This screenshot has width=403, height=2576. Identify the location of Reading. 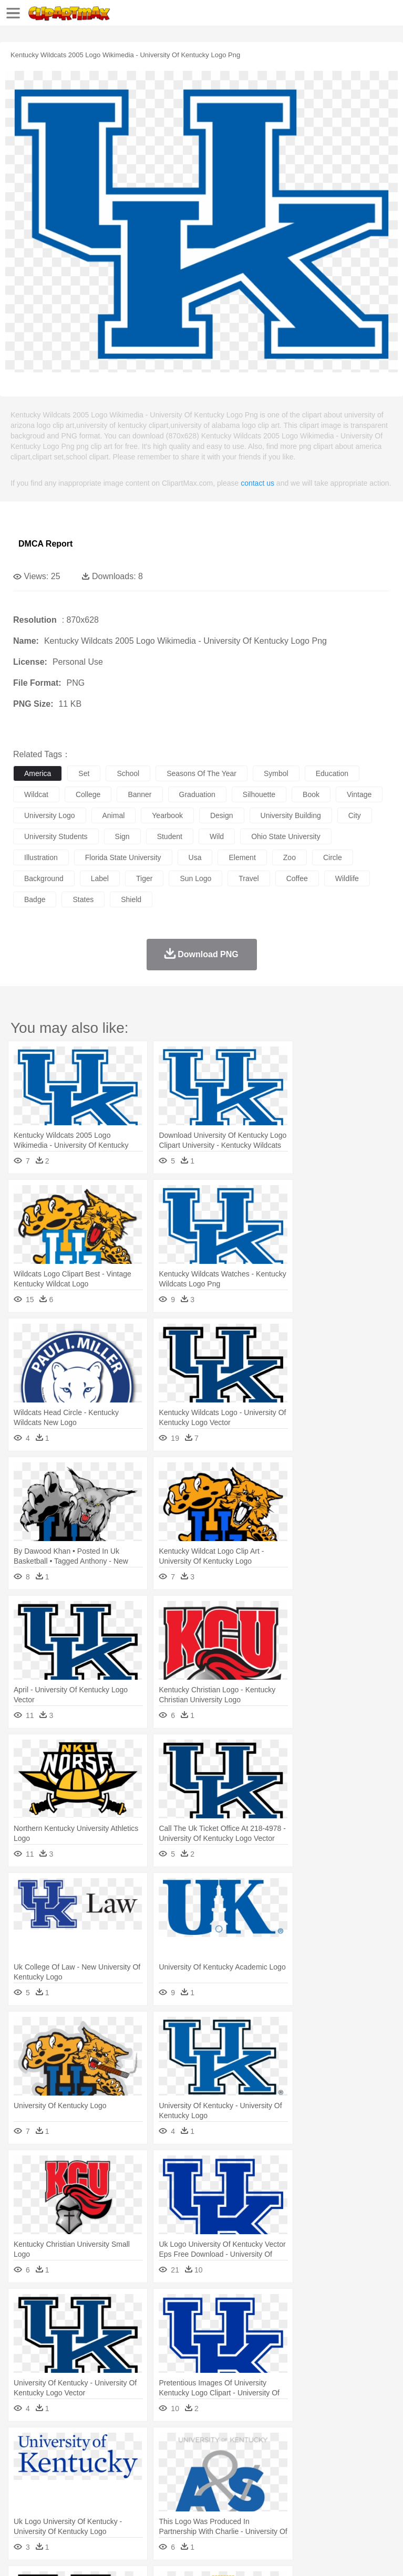
(175, 2493).